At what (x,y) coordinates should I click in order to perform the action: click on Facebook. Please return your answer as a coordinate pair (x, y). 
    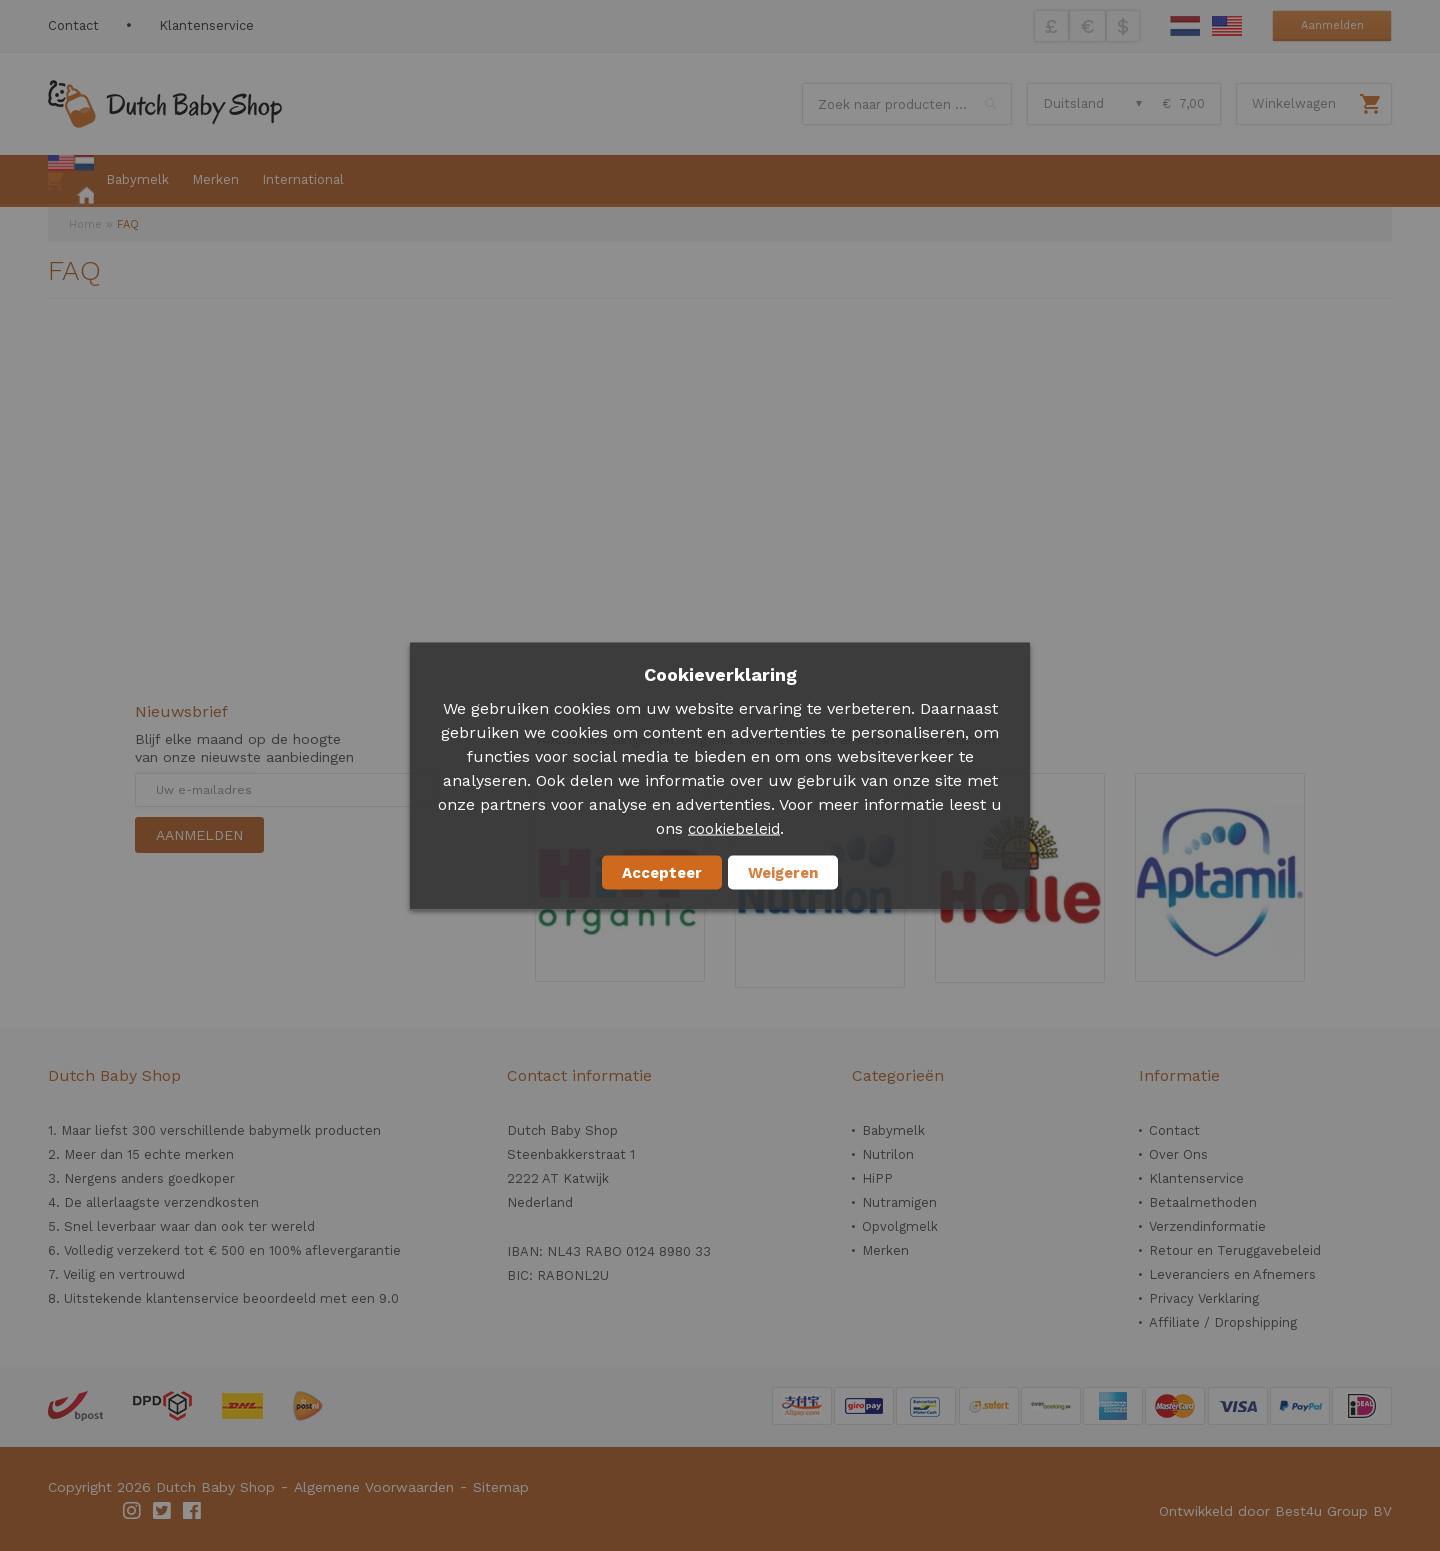
    Looking at the image, I should click on (193, 1511).